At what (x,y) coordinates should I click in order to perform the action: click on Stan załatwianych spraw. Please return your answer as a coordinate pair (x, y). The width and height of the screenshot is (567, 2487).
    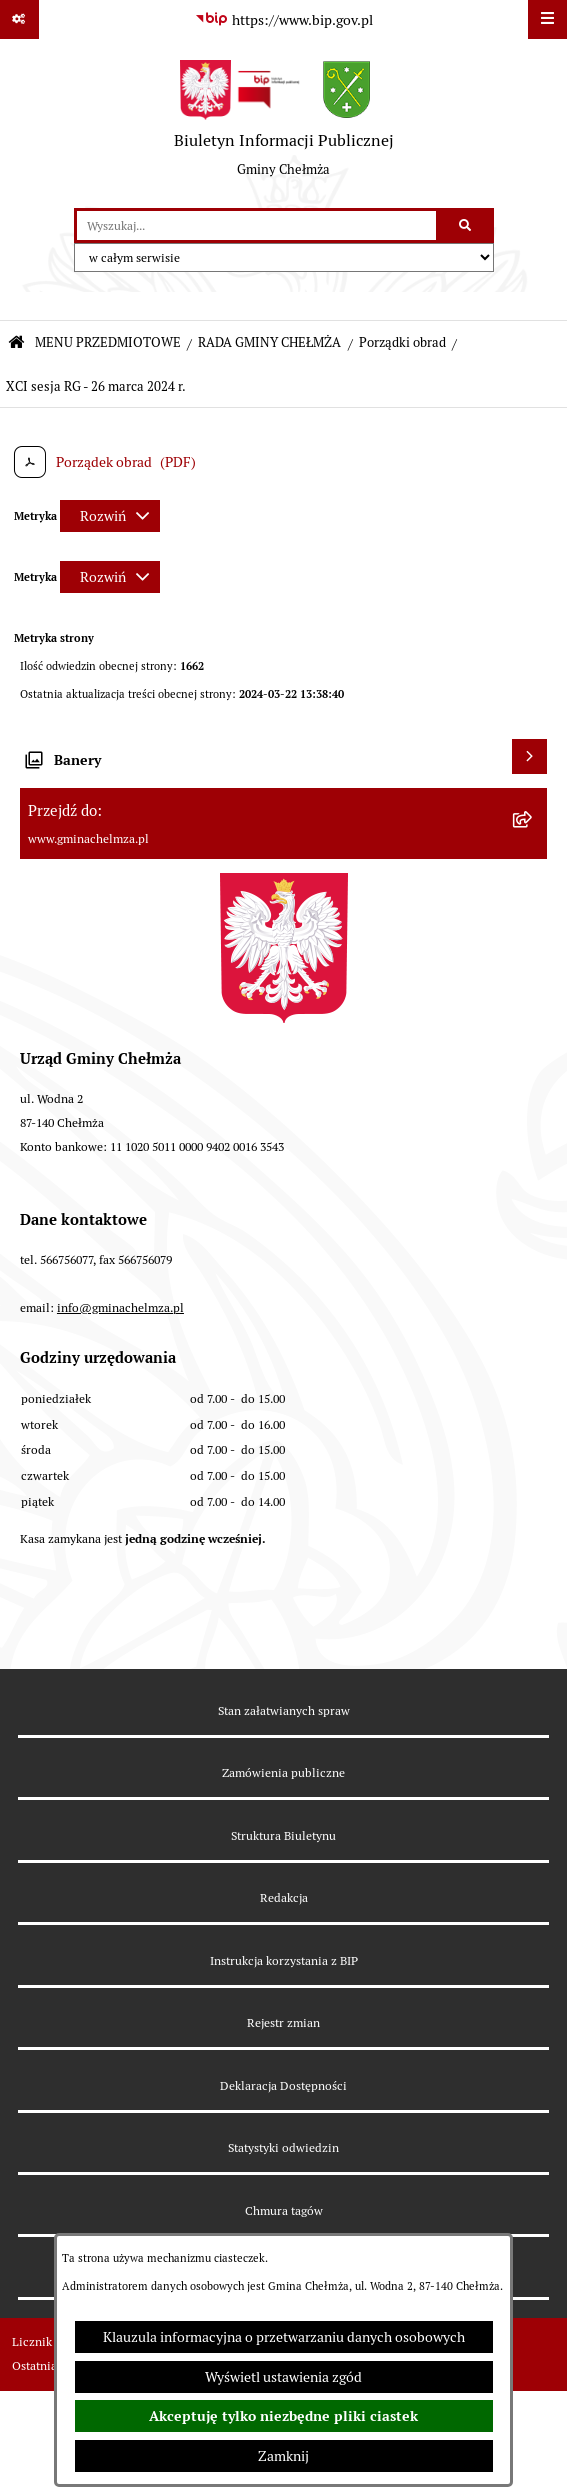
    Looking at the image, I should click on (284, 1710).